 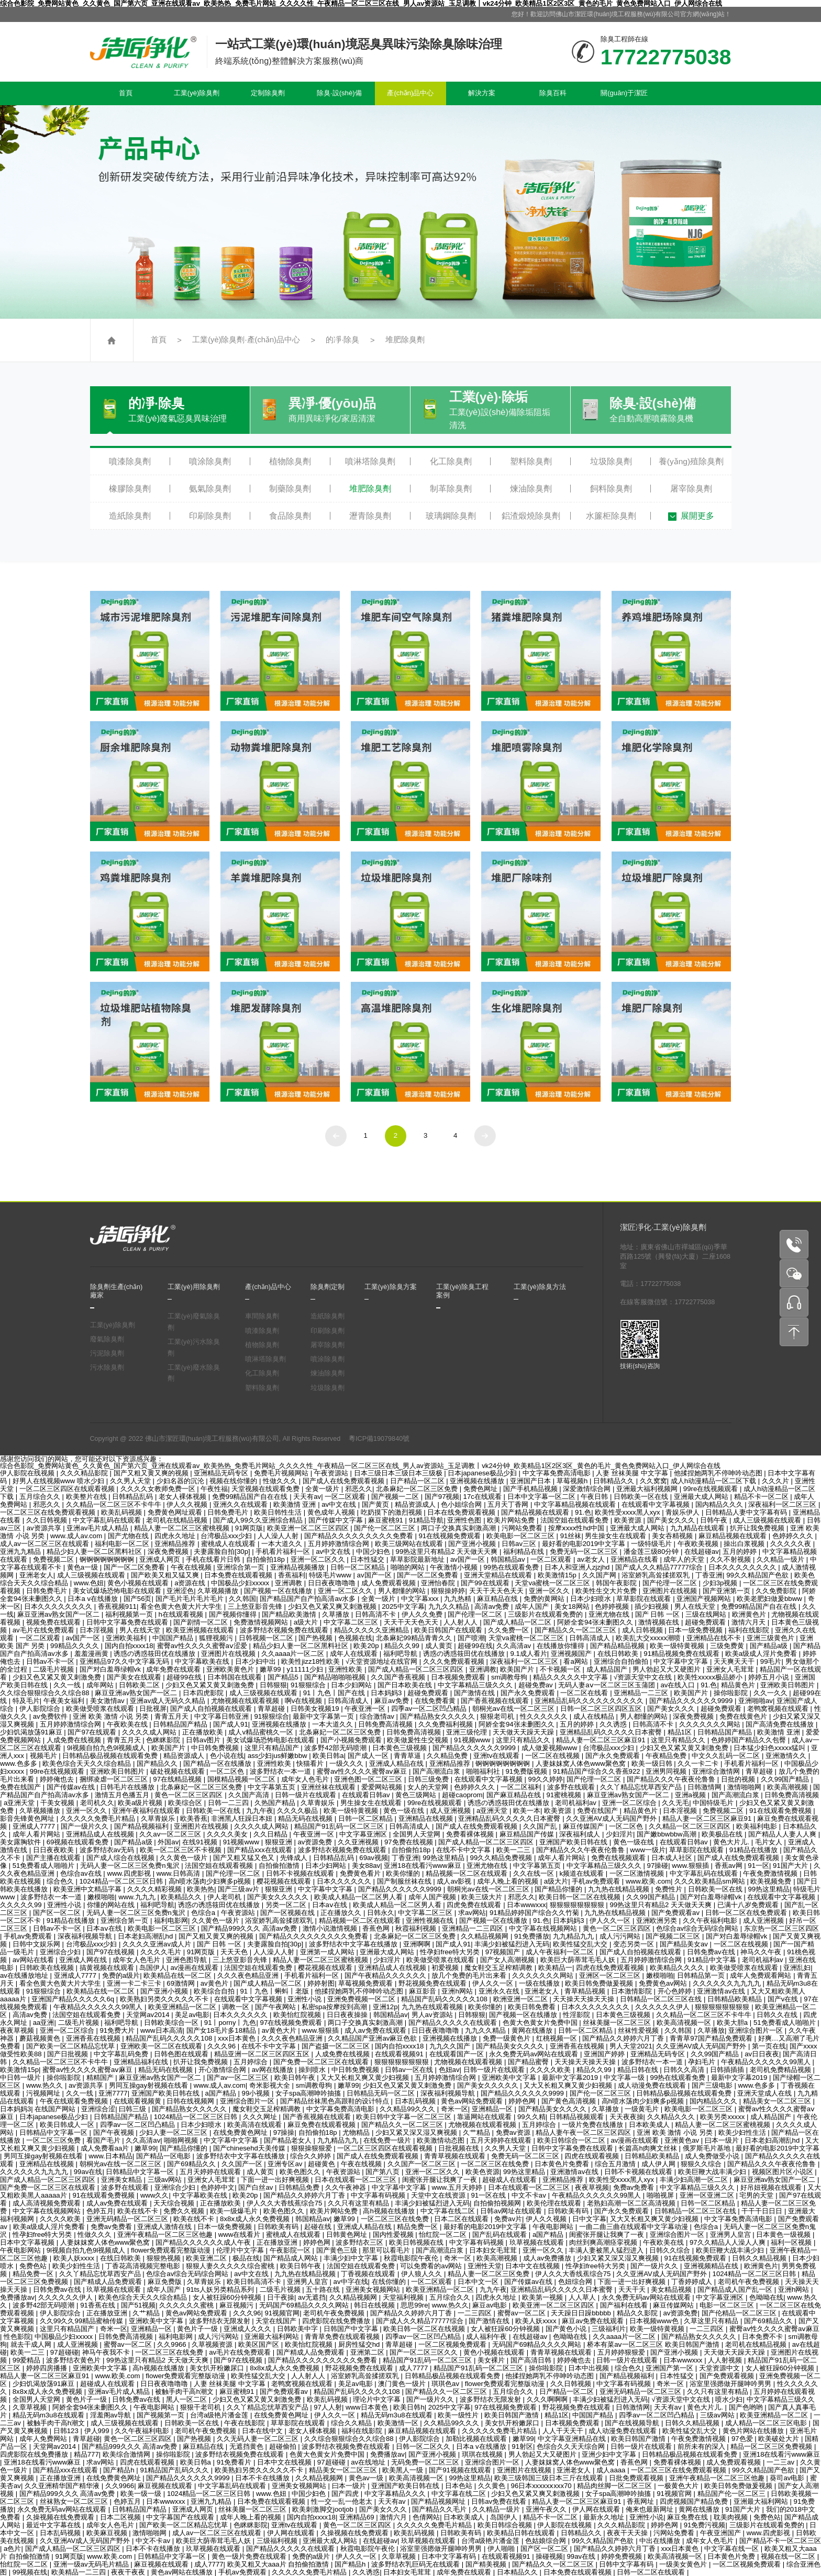 What do you see at coordinates (249, 1928) in the screenshot?
I see `国产精品999久久久 高清av免费` at bounding box center [249, 1928].